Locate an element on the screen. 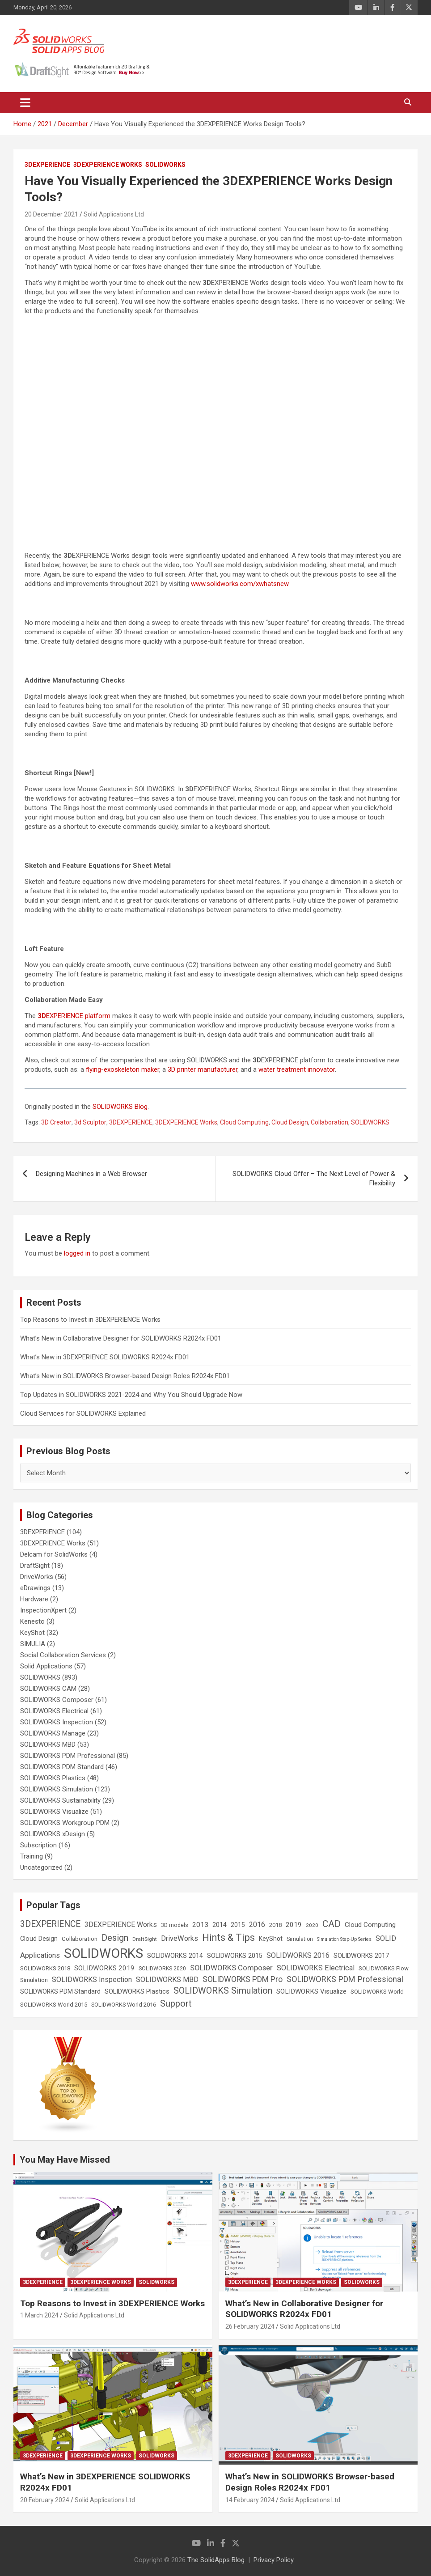 The height and width of the screenshot is (2576, 431). Top Updates in SOLIDWORKS 2021-2024 and Why You Should Upgrade Now is located at coordinates (131, 1395).